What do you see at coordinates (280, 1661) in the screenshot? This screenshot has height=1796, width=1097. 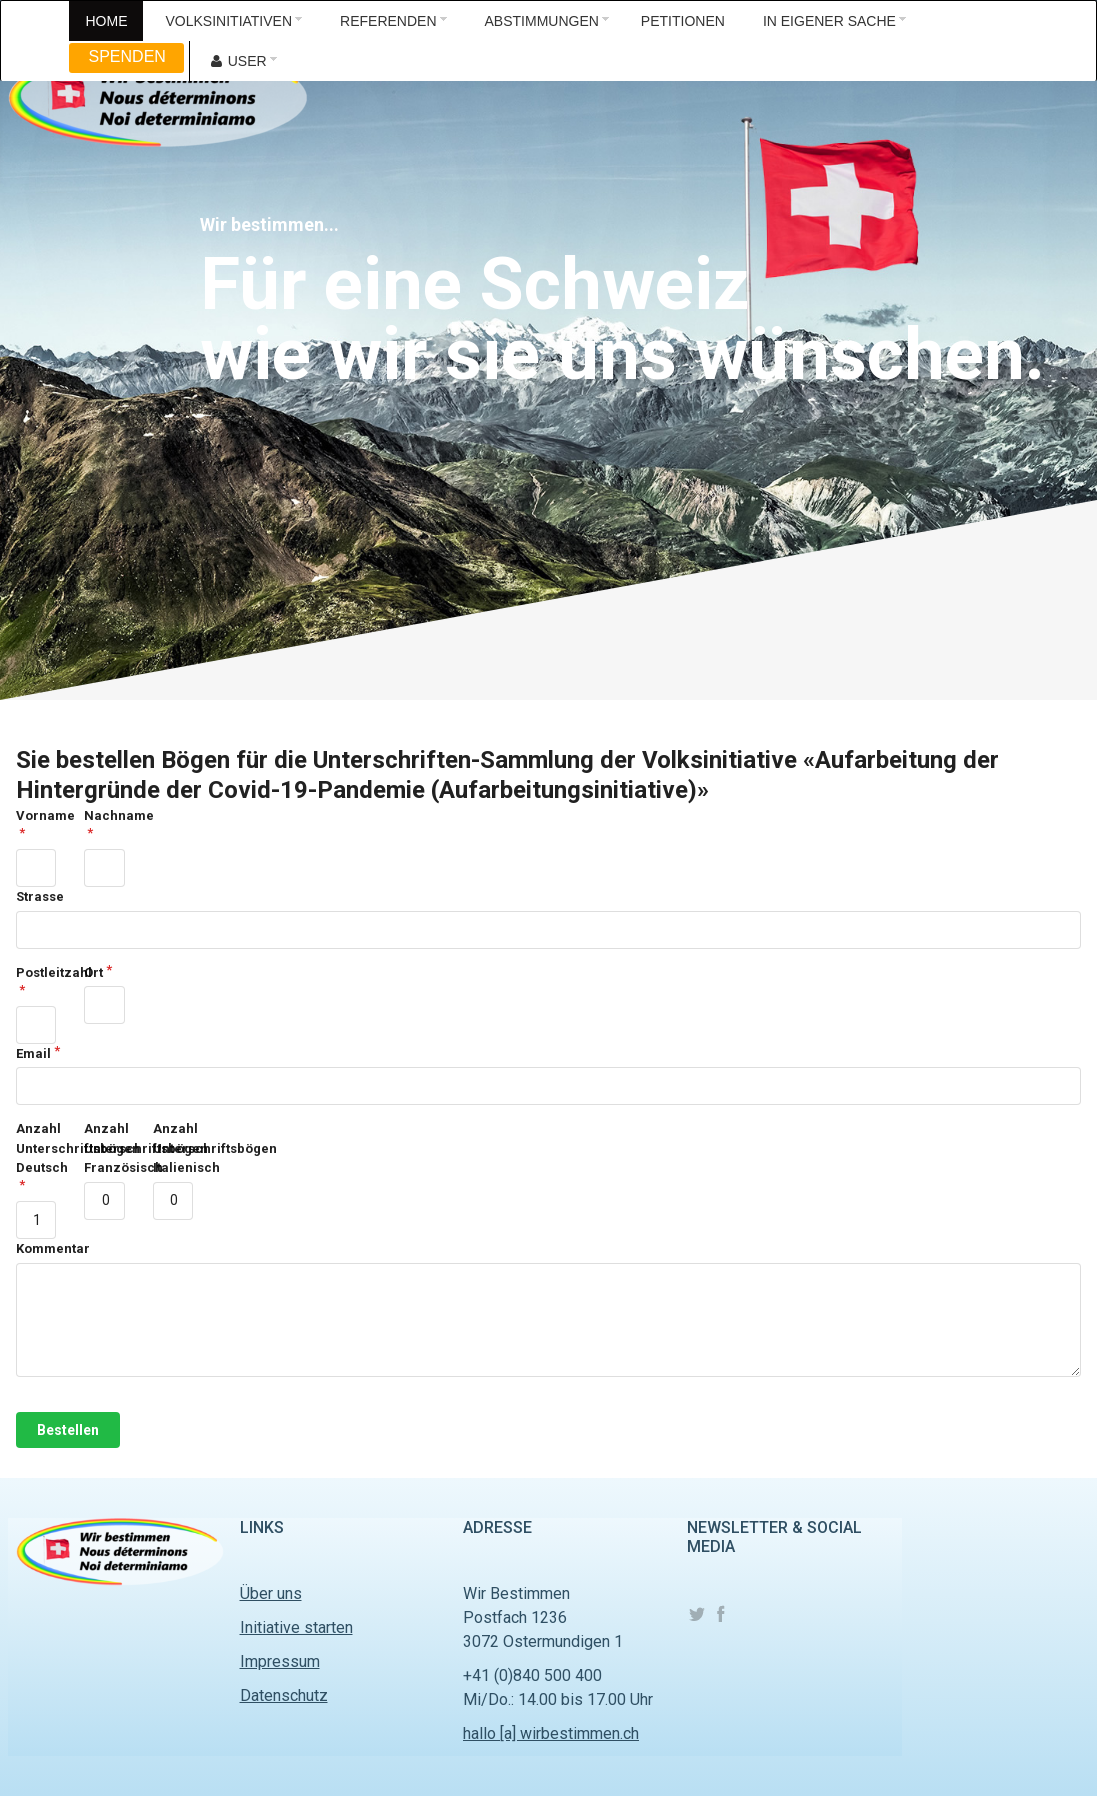 I see `Impressum` at bounding box center [280, 1661].